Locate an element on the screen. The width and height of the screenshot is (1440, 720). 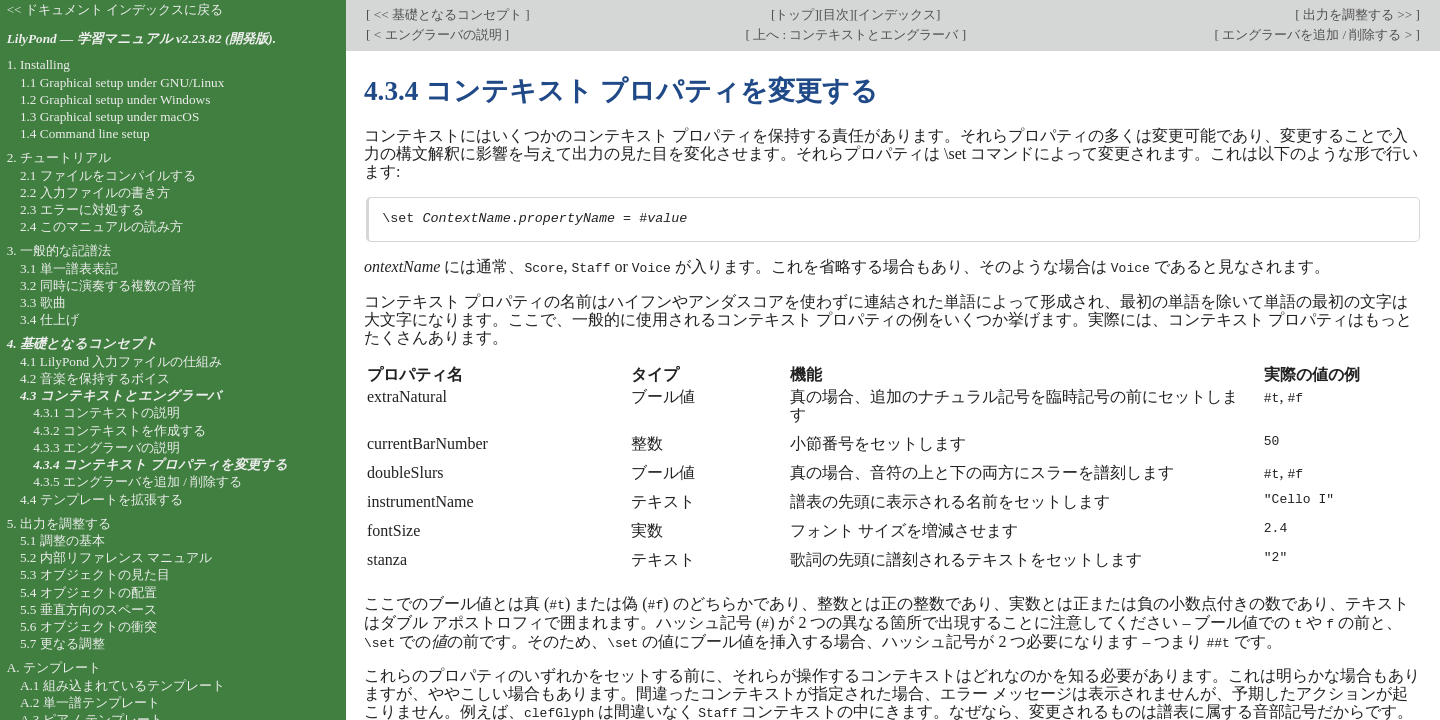
トップ is located at coordinates (794, 14).